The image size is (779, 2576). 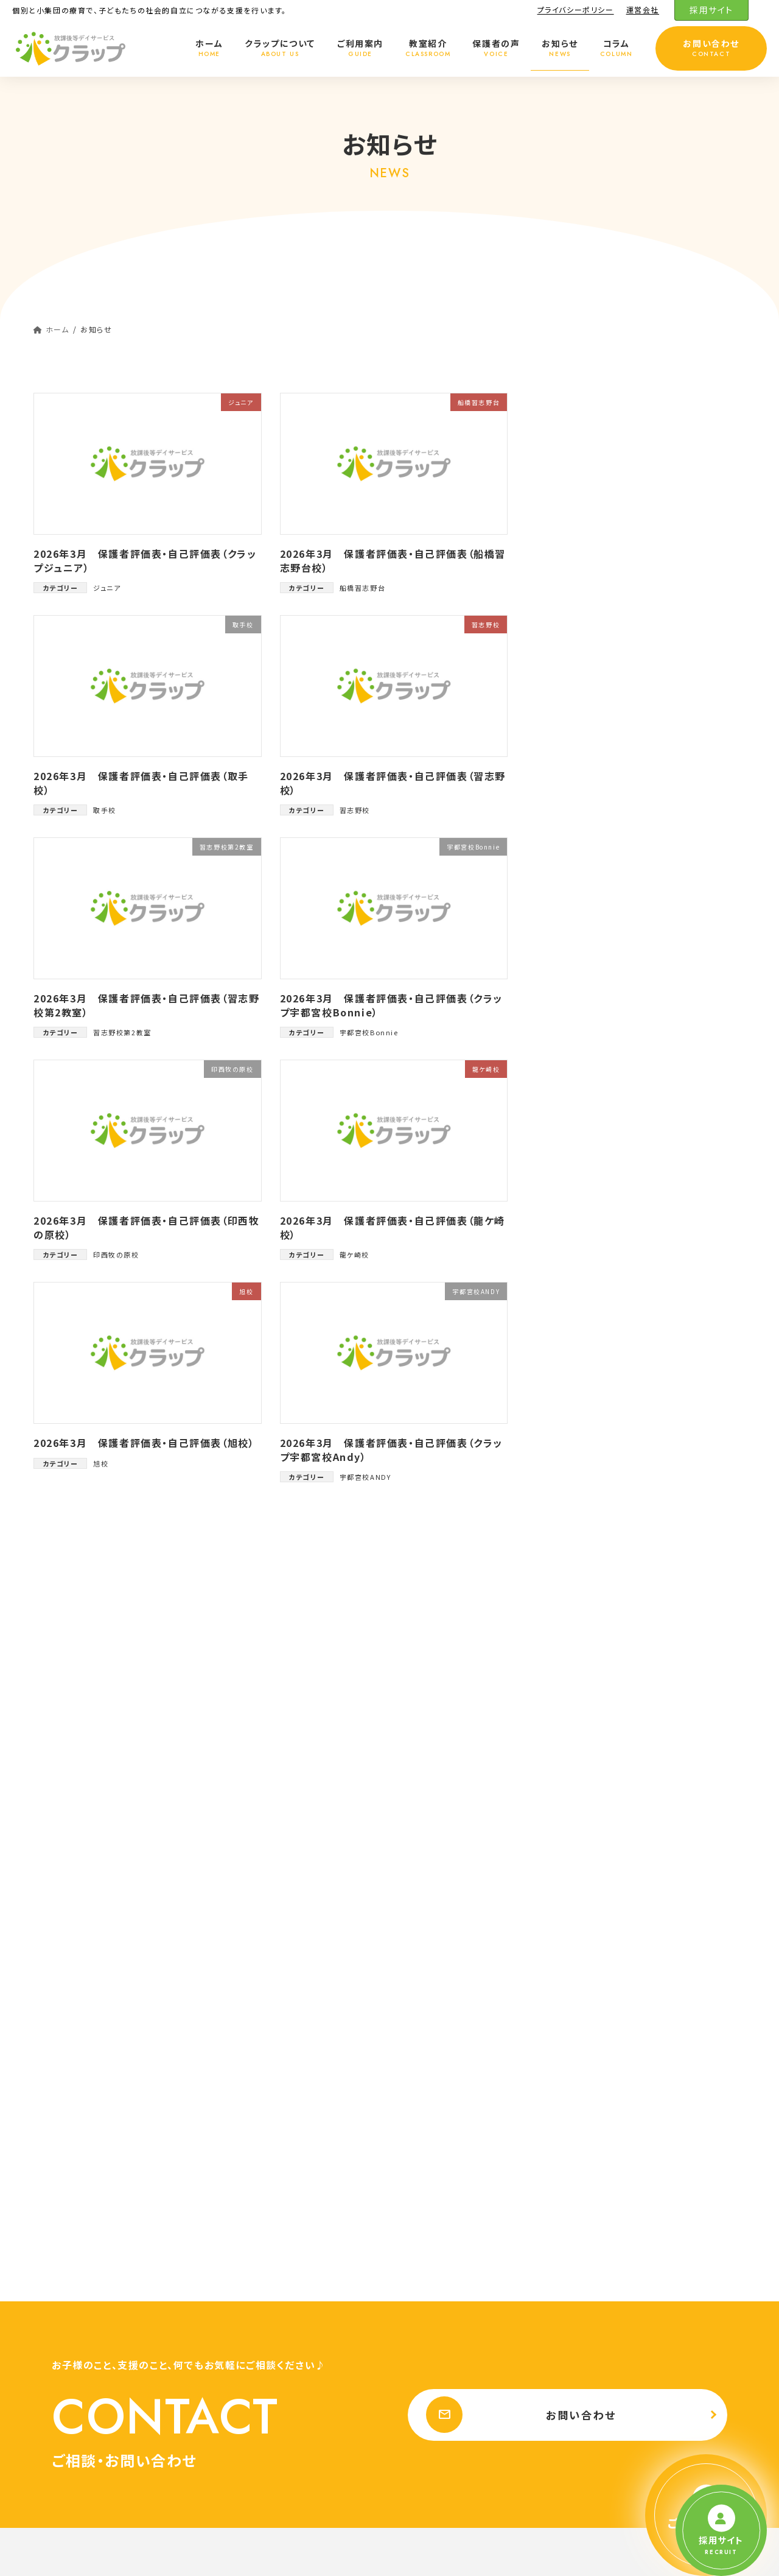 I want to click on ご利用料金, so click(x=607, y=1981).